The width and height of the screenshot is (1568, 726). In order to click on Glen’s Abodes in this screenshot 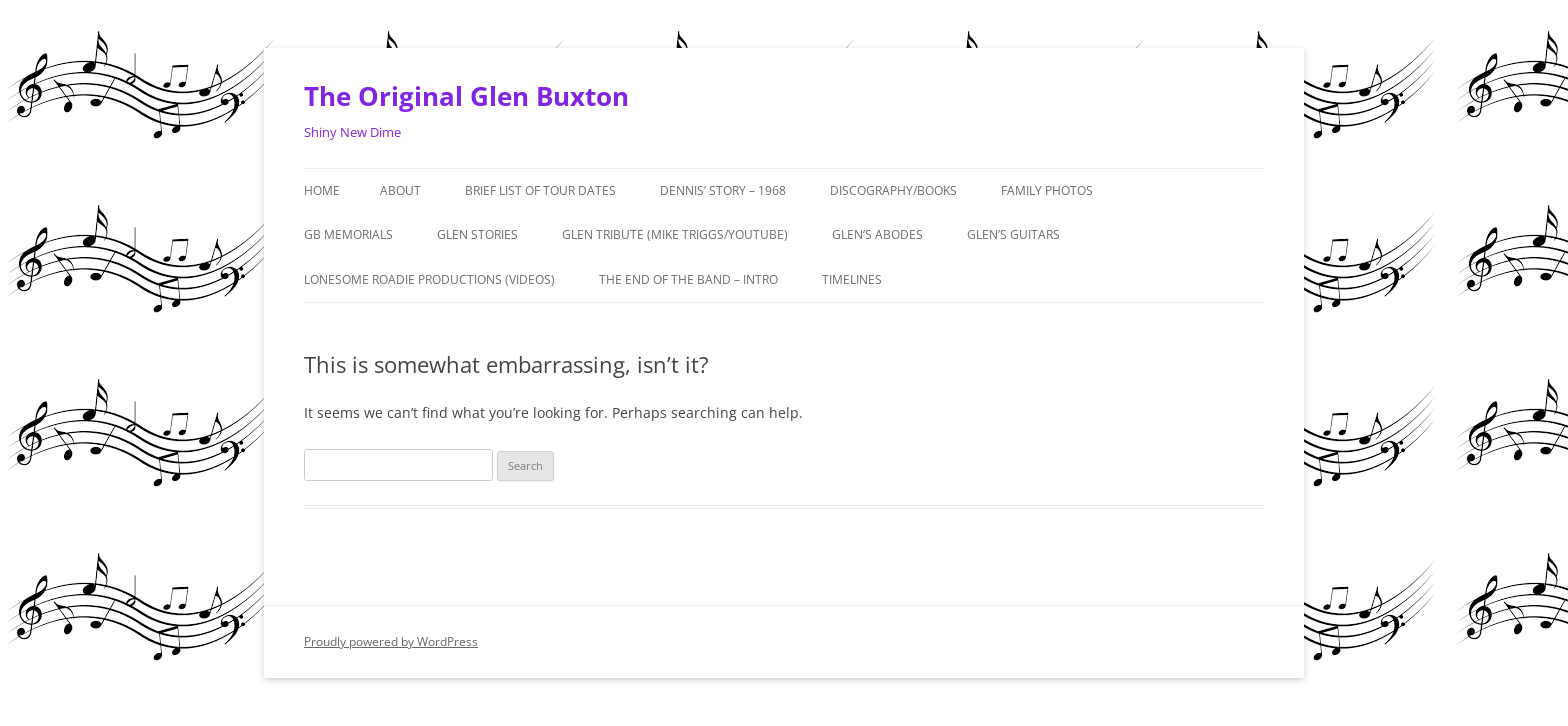, I will do `click(877, 234)`.